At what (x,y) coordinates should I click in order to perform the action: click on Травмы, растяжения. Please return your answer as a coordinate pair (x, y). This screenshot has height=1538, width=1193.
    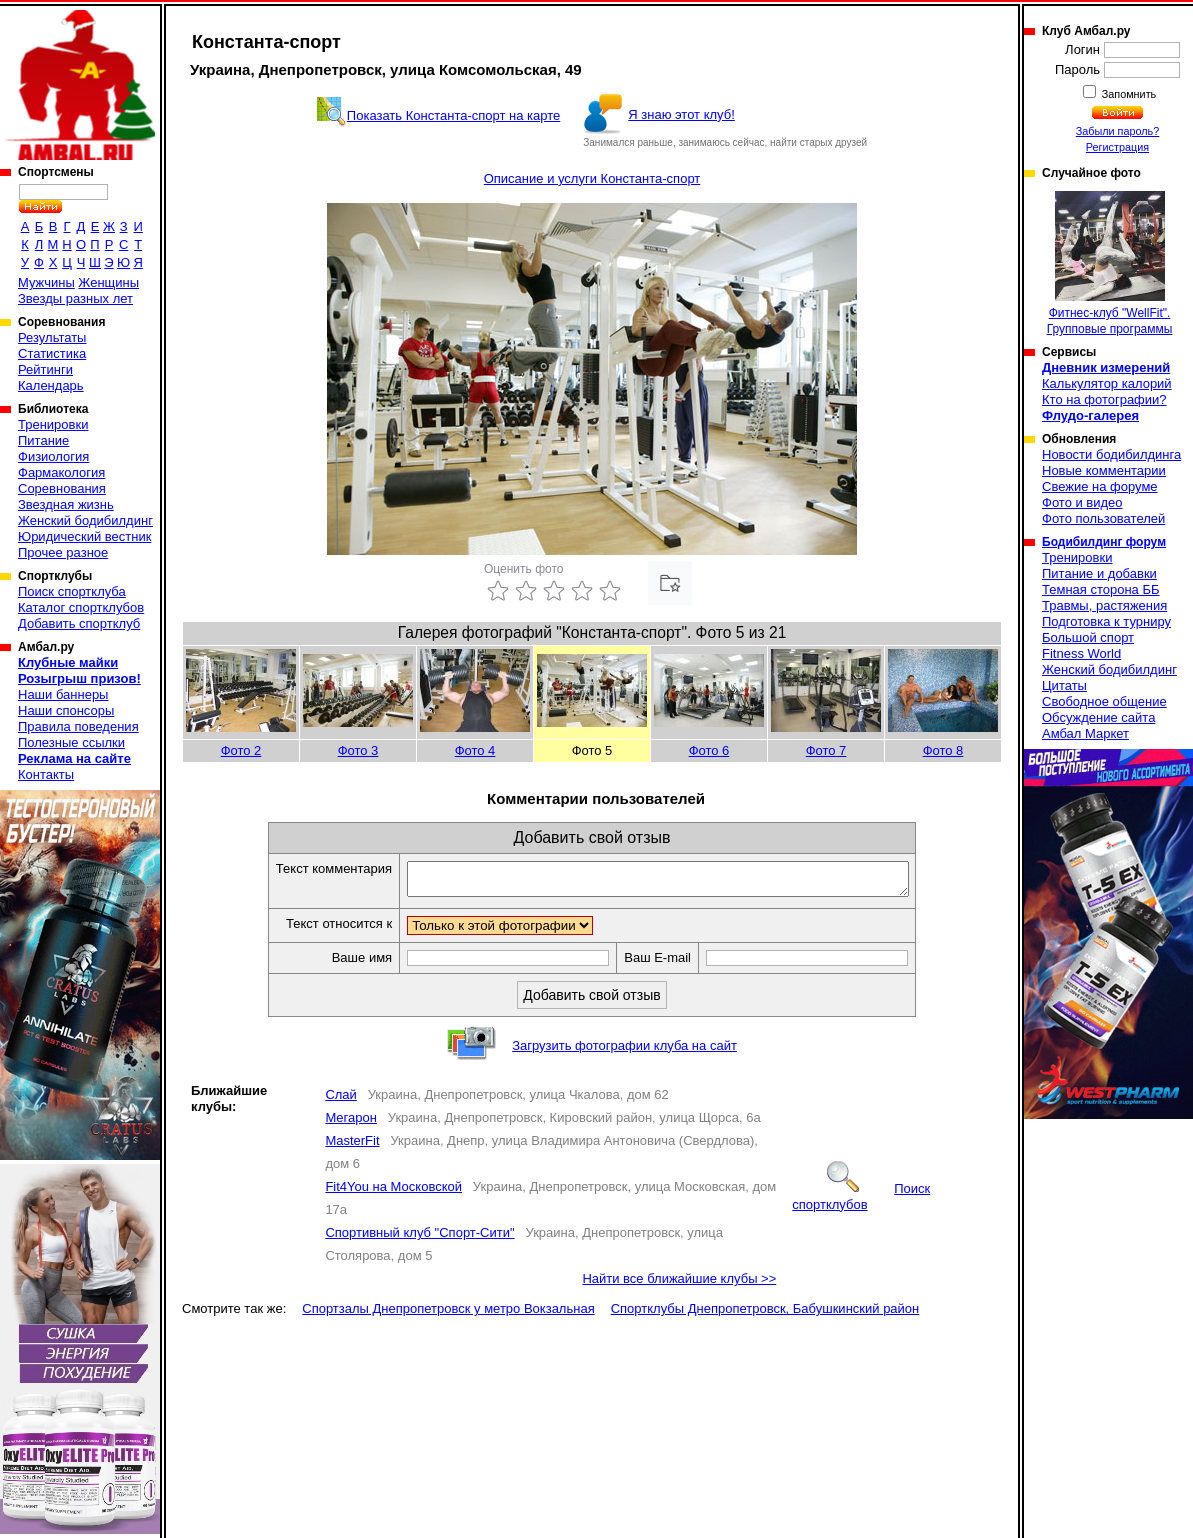
    Looking at the image, I should click on (1104, 605).